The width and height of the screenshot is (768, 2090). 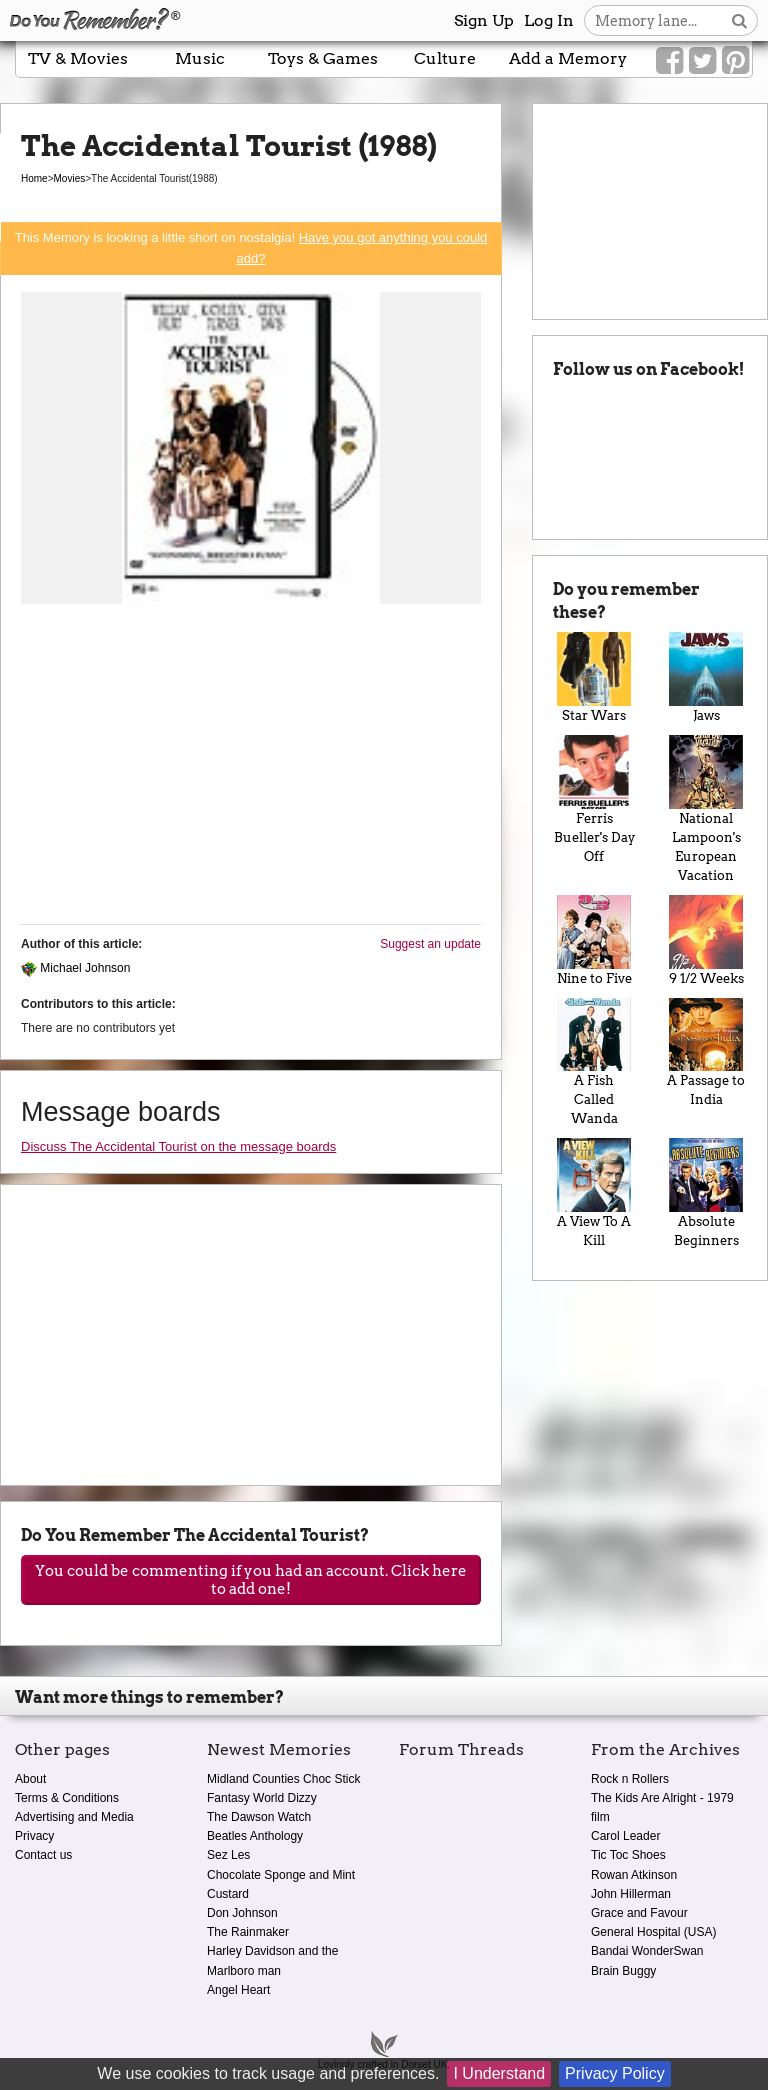 What do you see at coordinates (639, 1913) in the screenshot?
I see `Grace and Favour` at bounding box center [639, 1913].